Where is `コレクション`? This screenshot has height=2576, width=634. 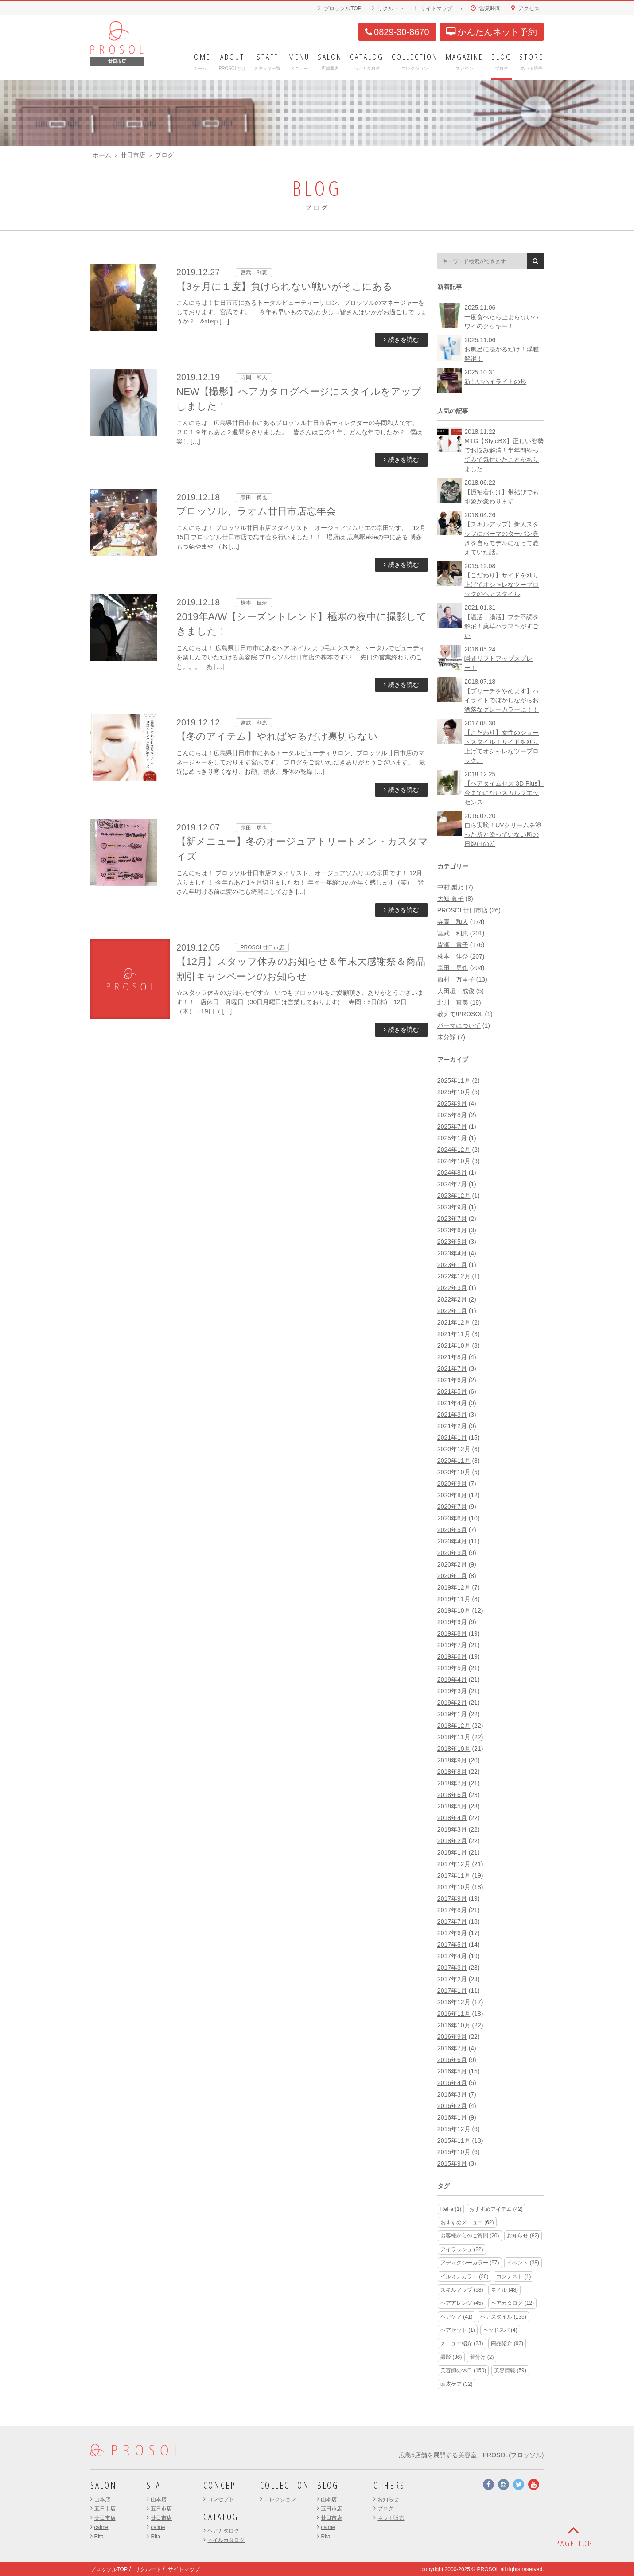 コレクション is located at coordinates (280, 2499).